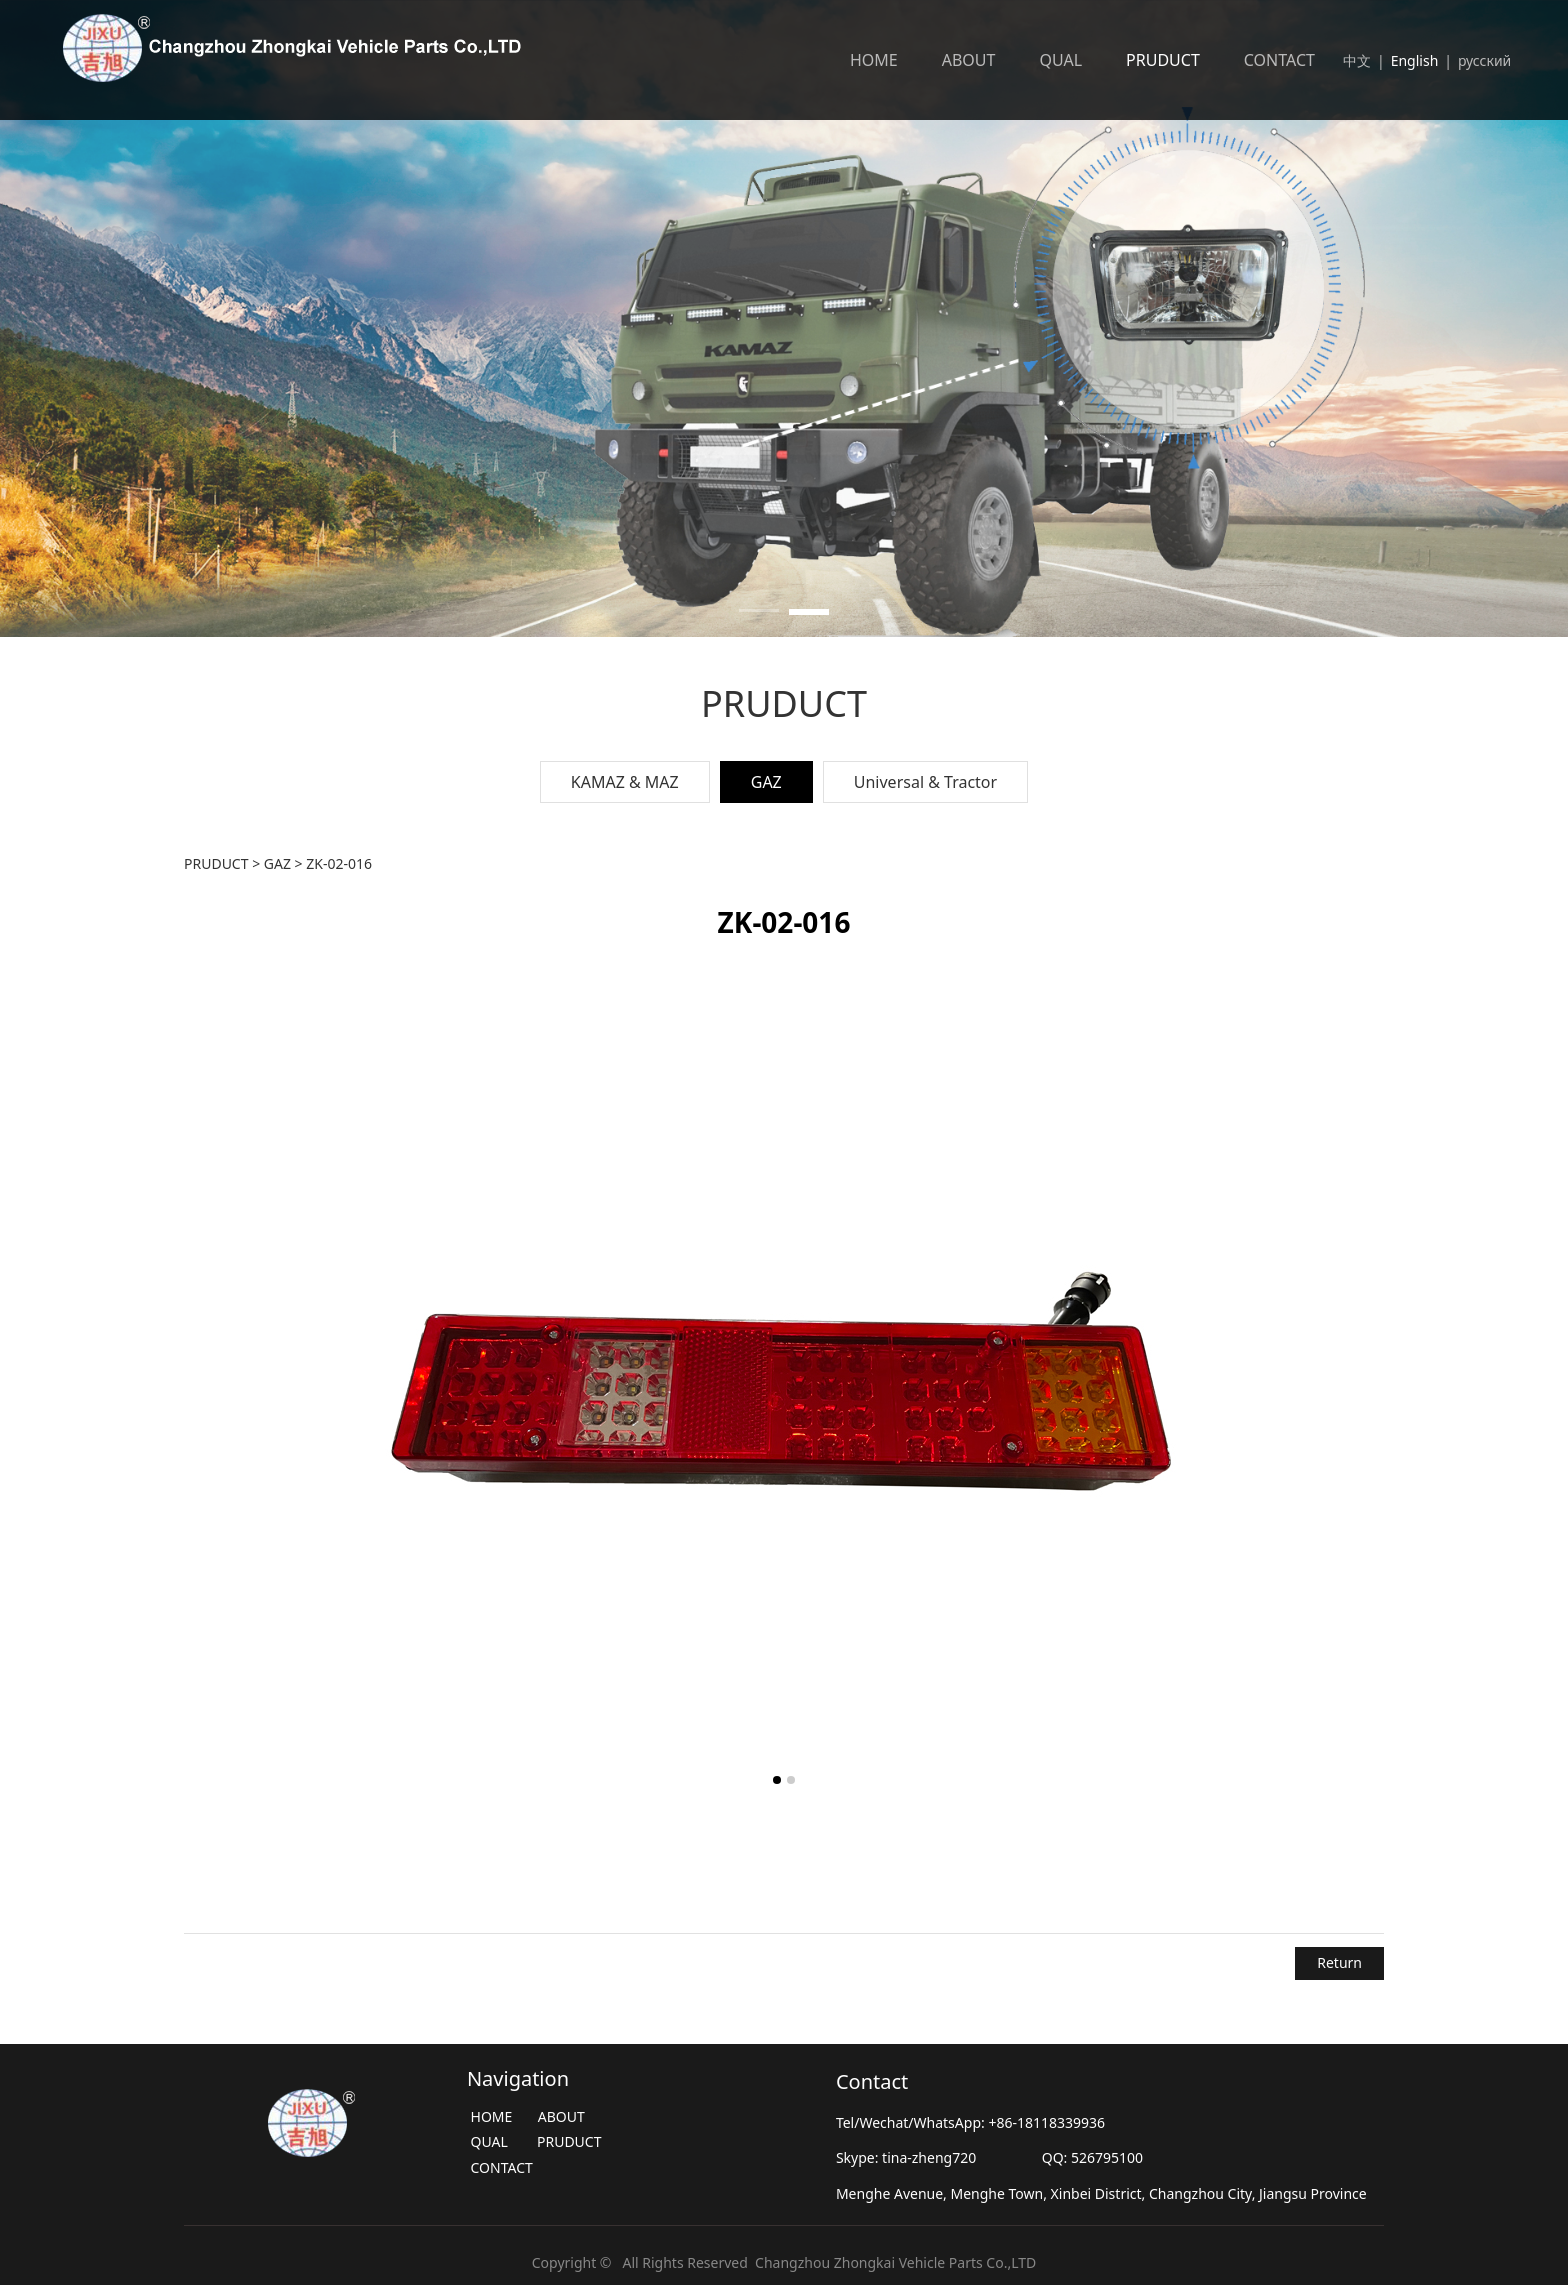 The width and height of the screenshot is (1568, 2285). What do you see at coordinates (969, 60) in the screenshot?
I see `ABOUT` at bounding box center [969, 60].